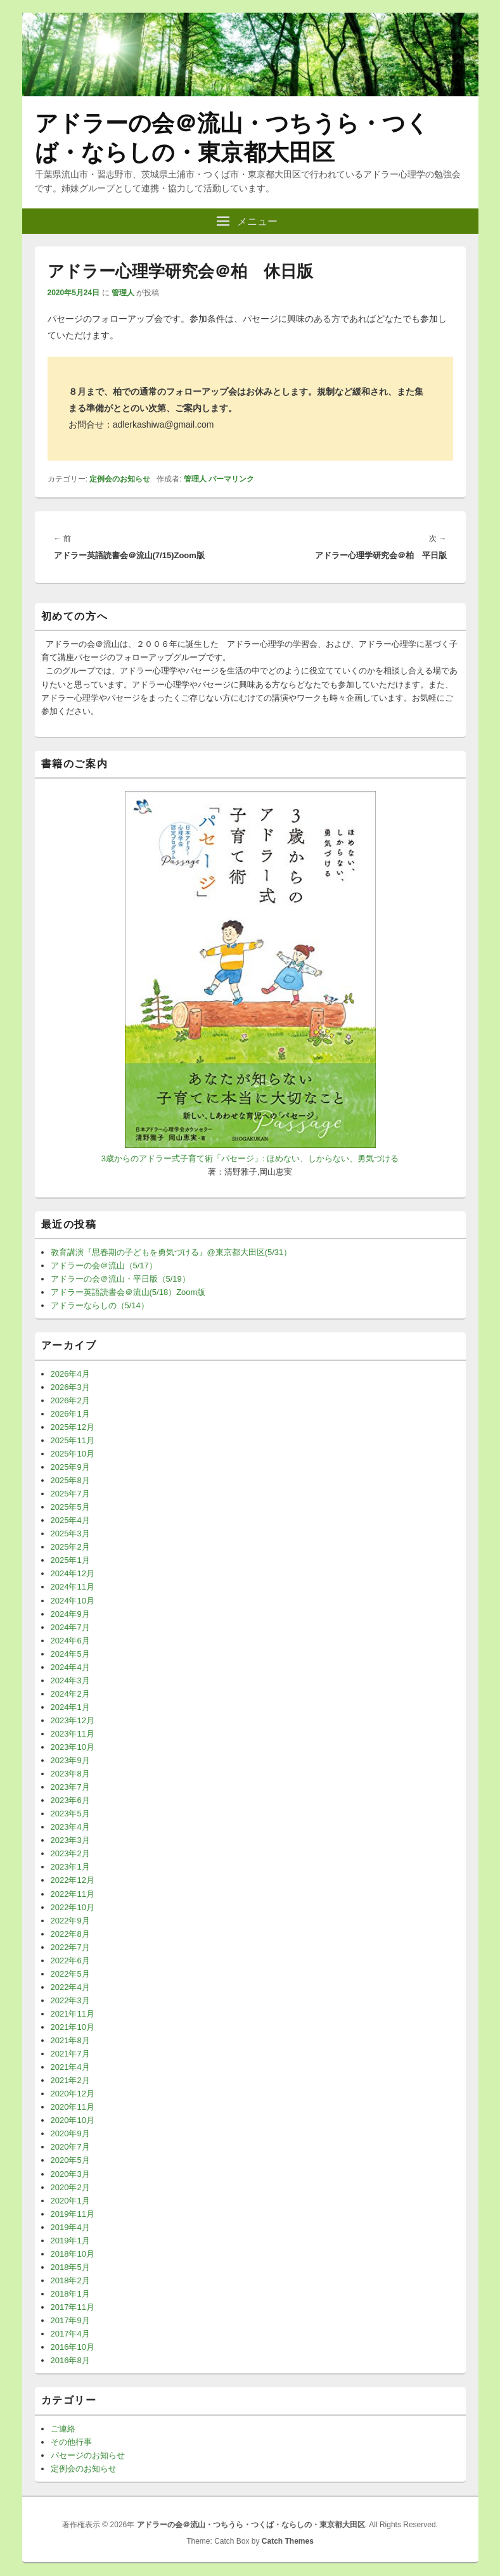  I want to click on 教育講演『思春期の子どもを勇気づける』@東京都大田区(5/31）, so click(171, 1252).